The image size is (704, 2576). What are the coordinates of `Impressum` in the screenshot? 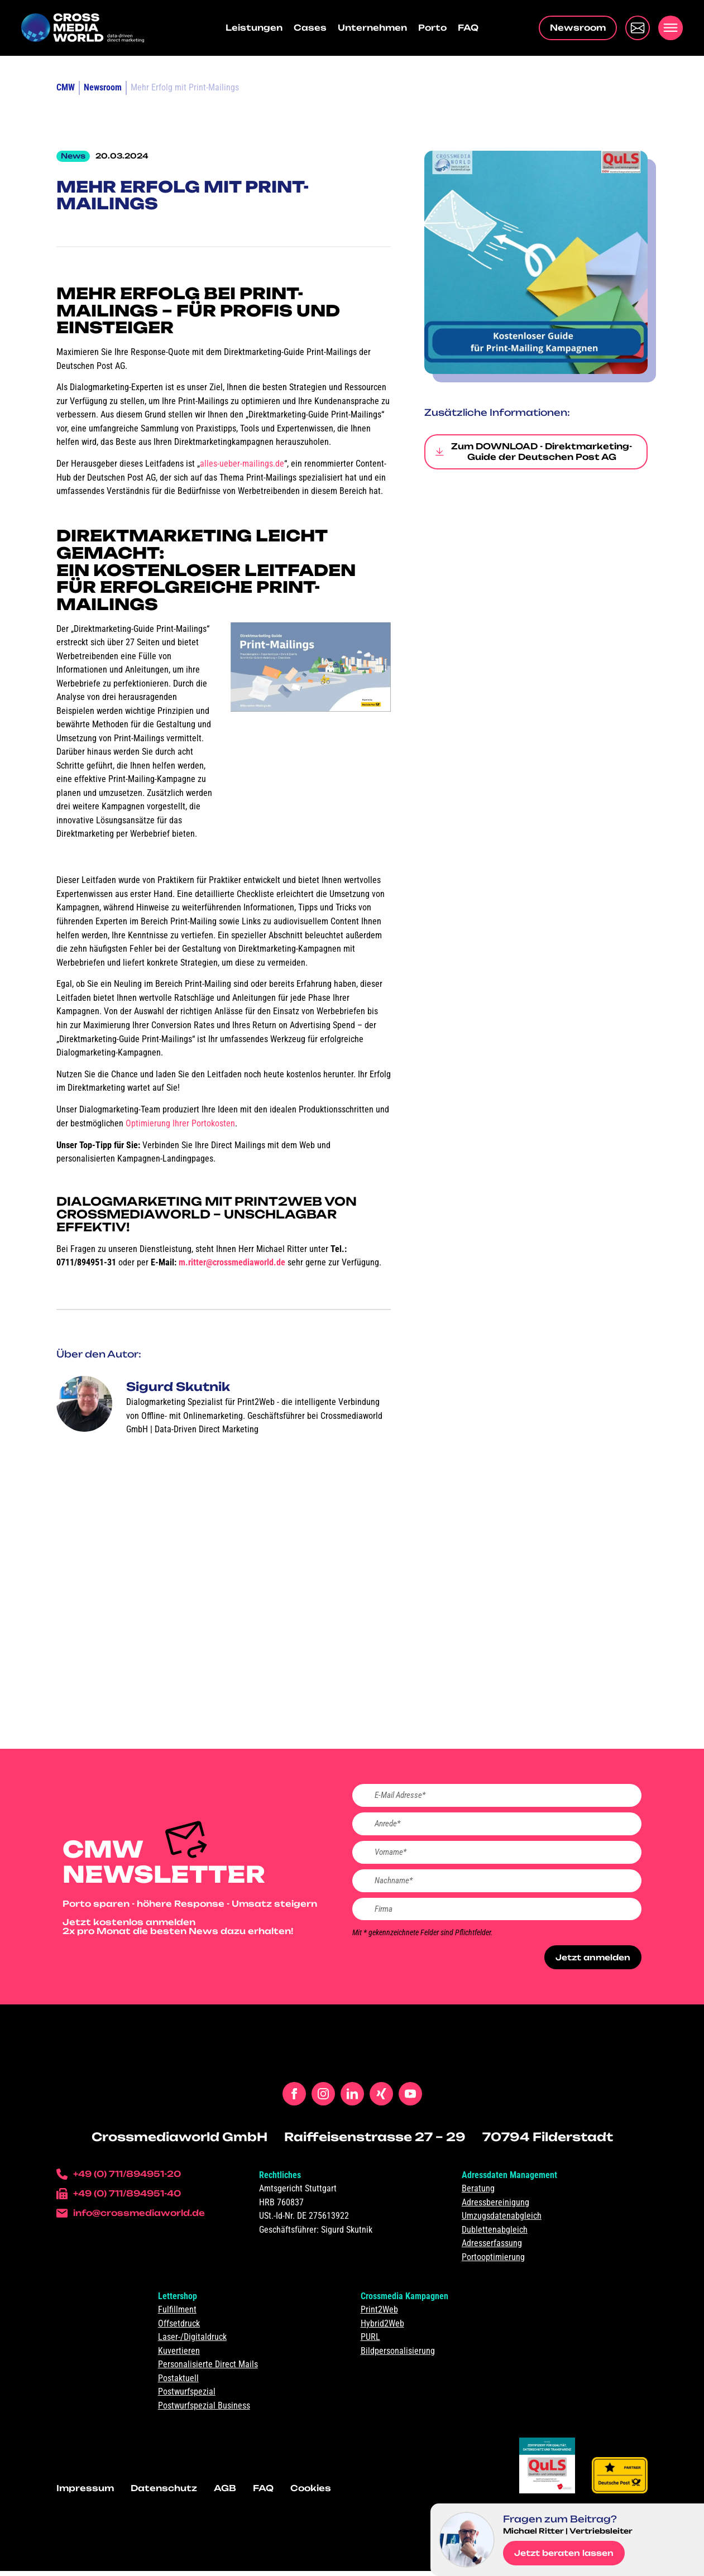 It's located at (85, 2493).